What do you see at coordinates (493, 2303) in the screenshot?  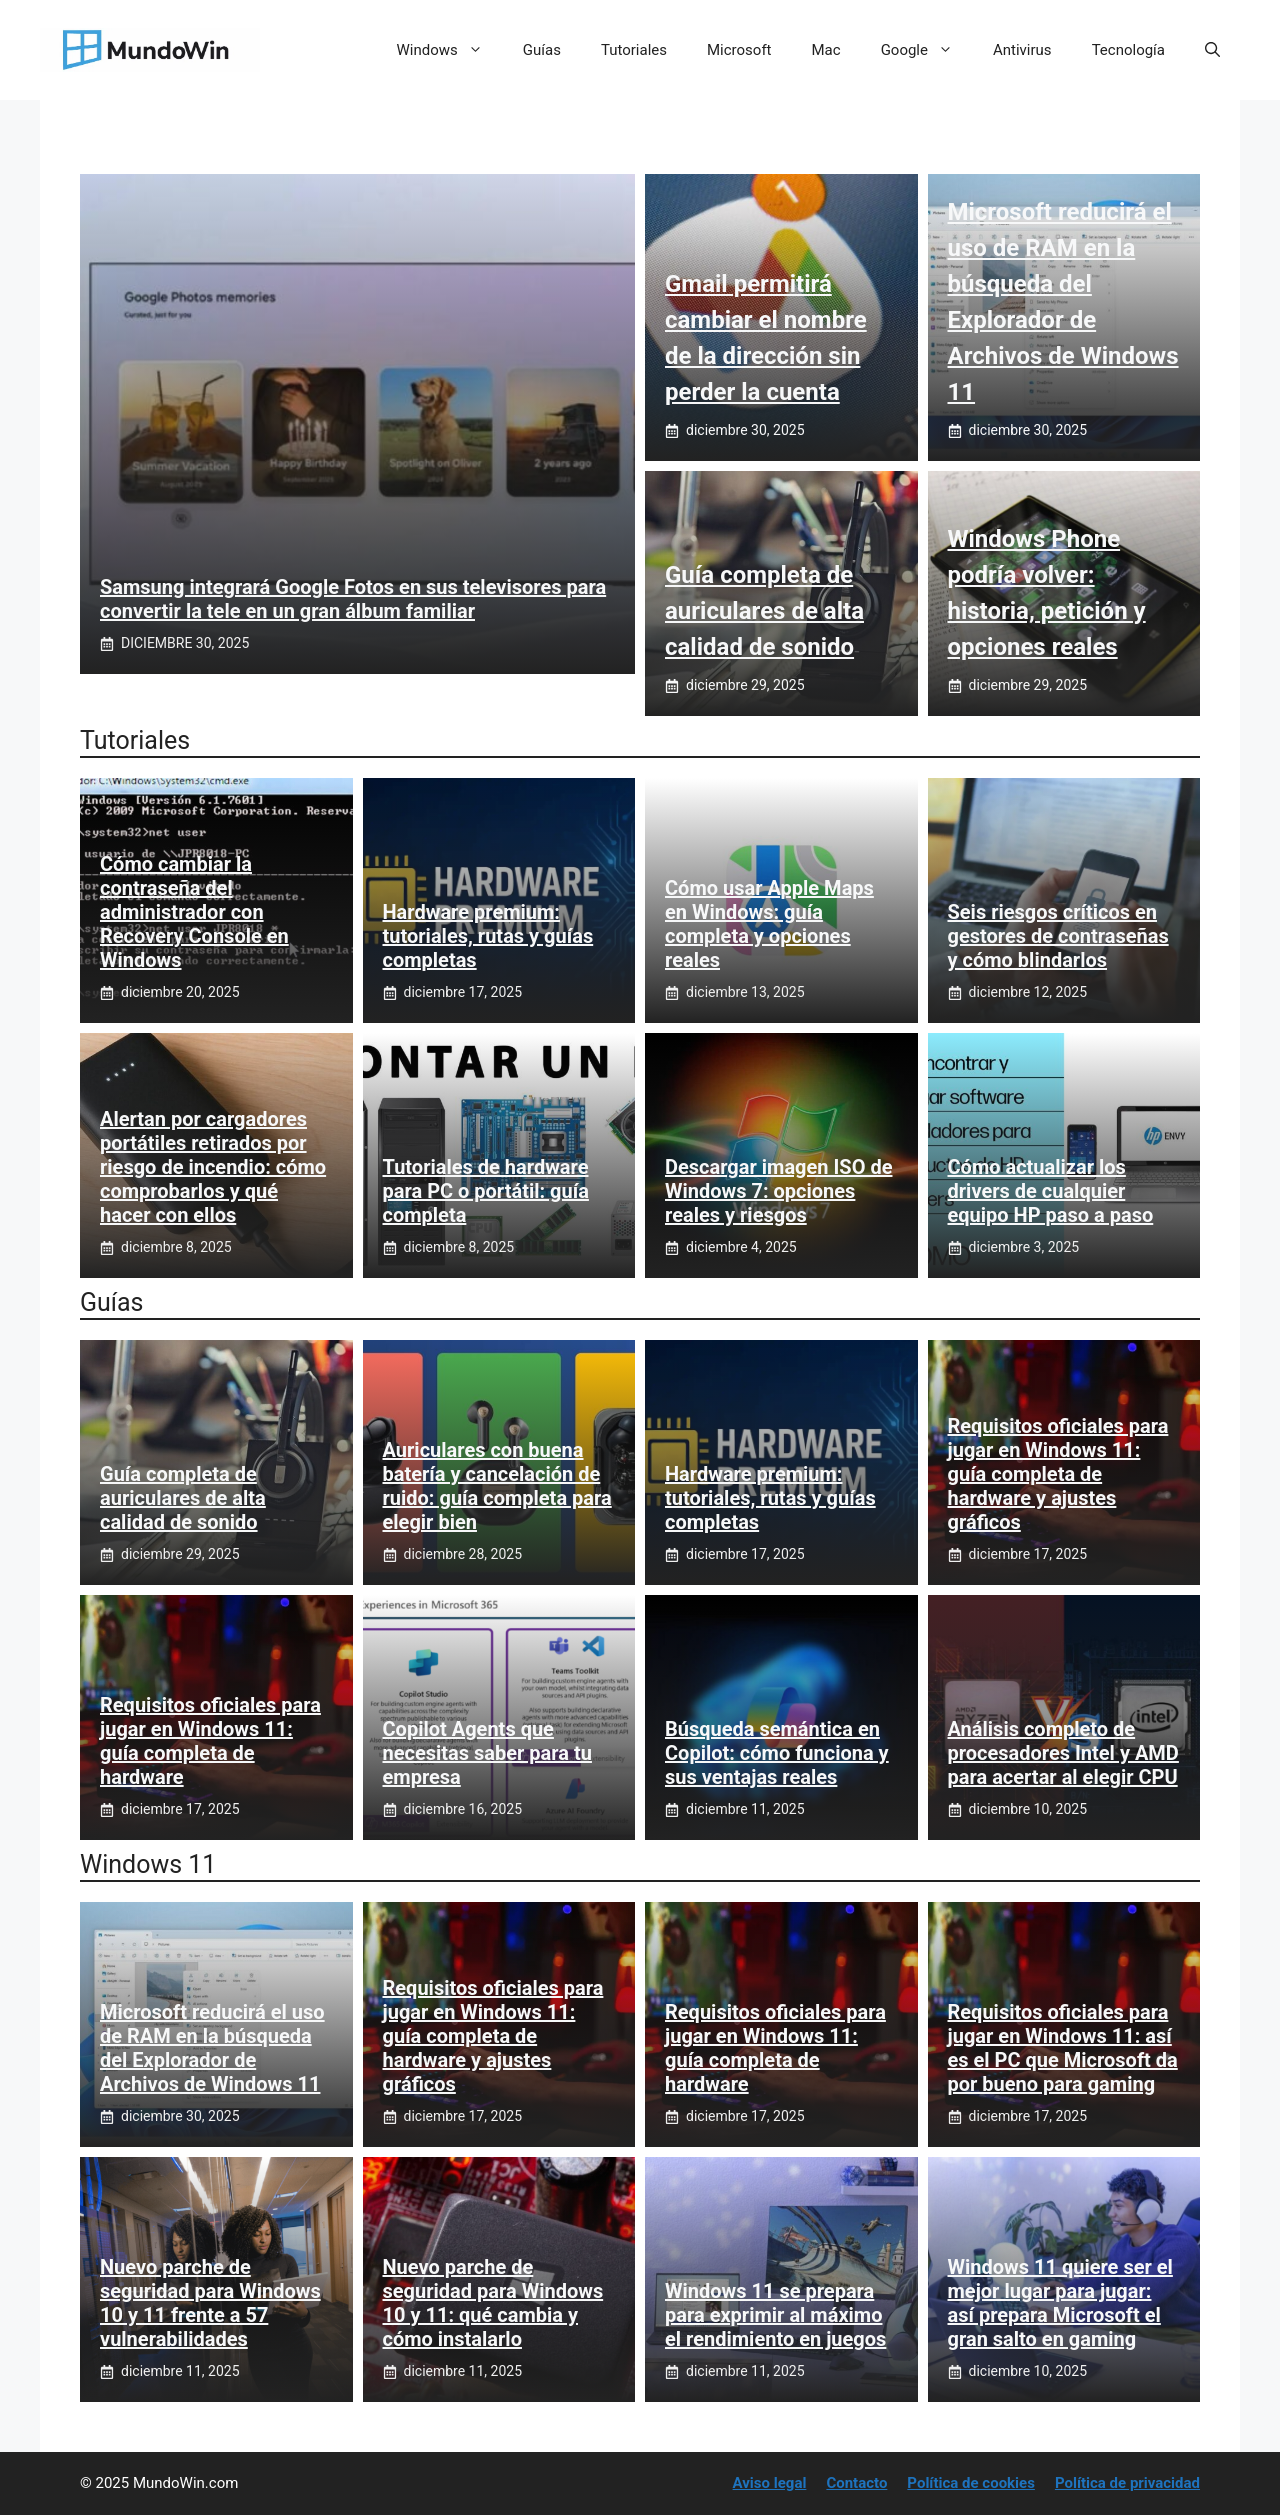 I see `Nuevo parche de seguridad para Windows 10 y 11: qué cambia y cómo instalarlo` at bounding box center [493, 2303].